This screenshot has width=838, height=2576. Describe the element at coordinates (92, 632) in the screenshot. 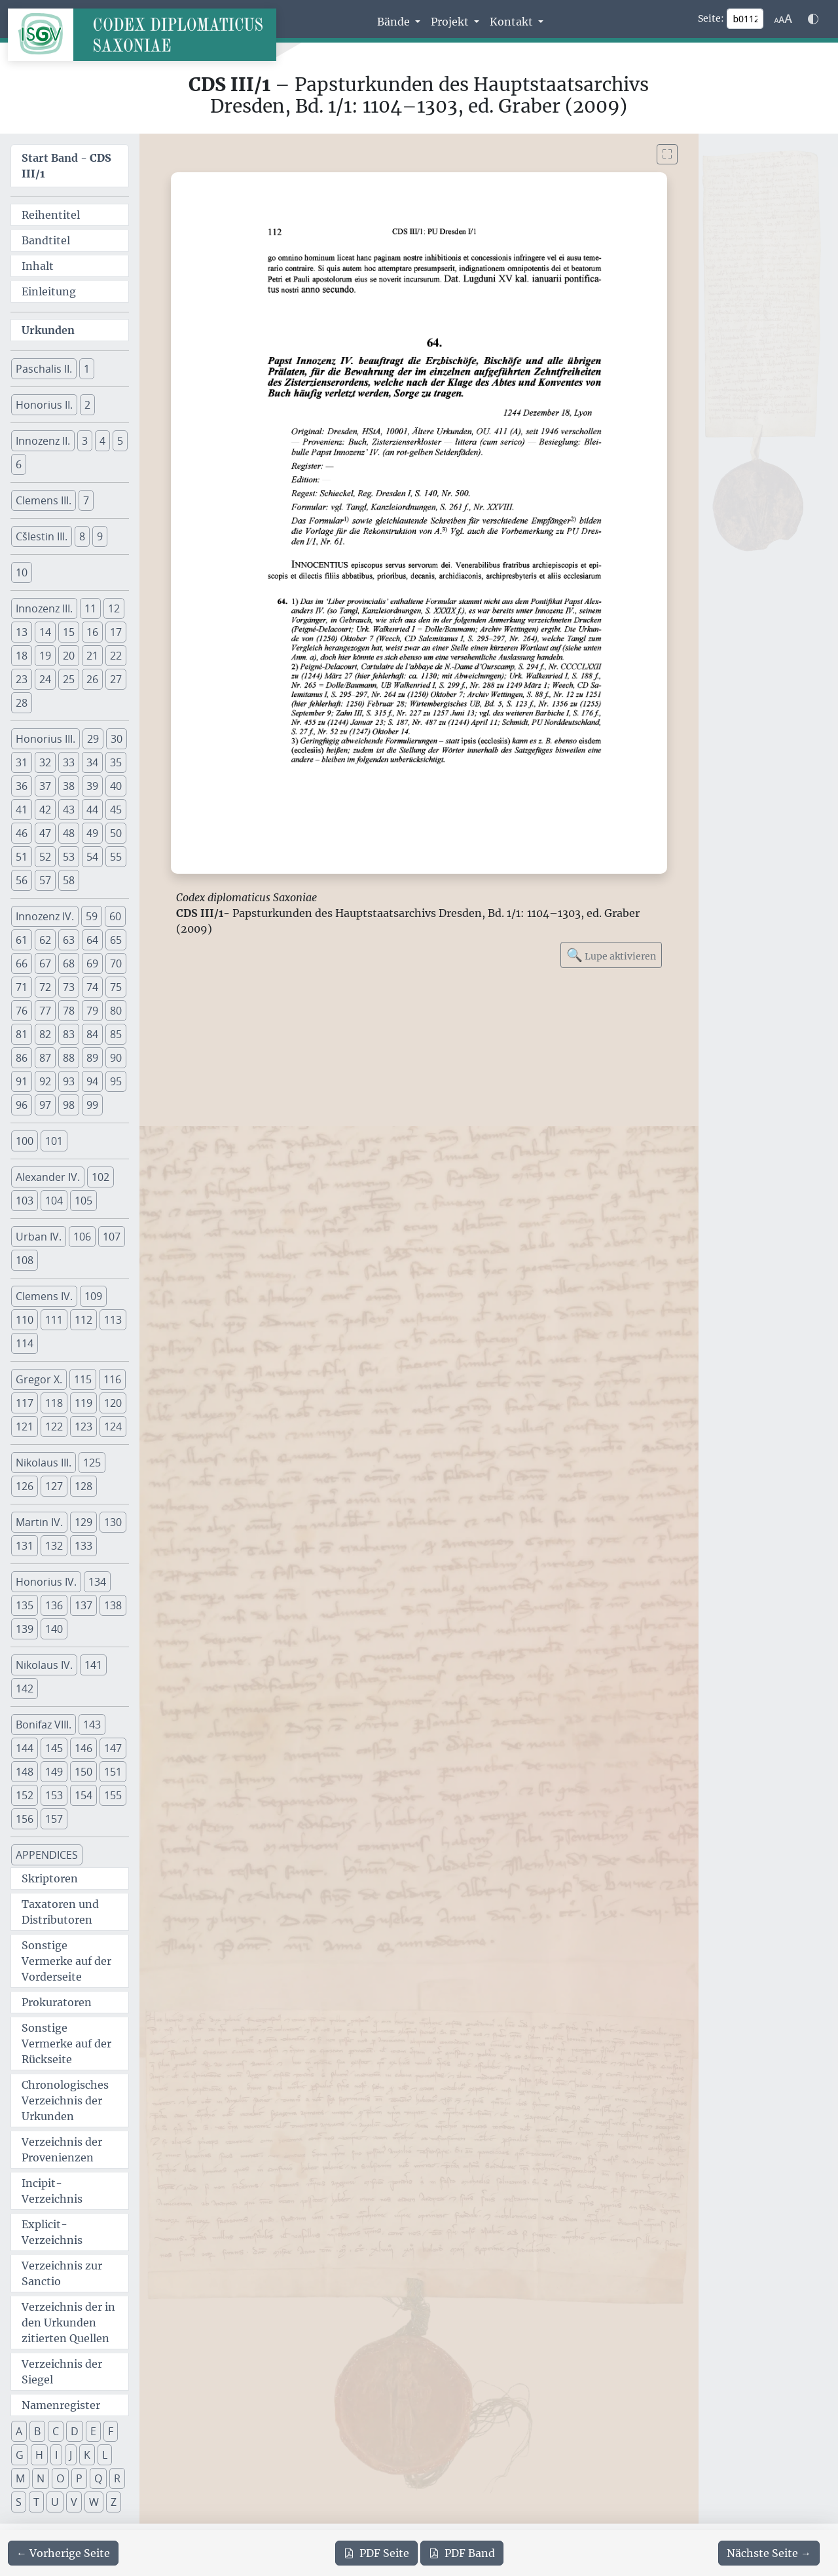

I see `16 [button]` at that location.